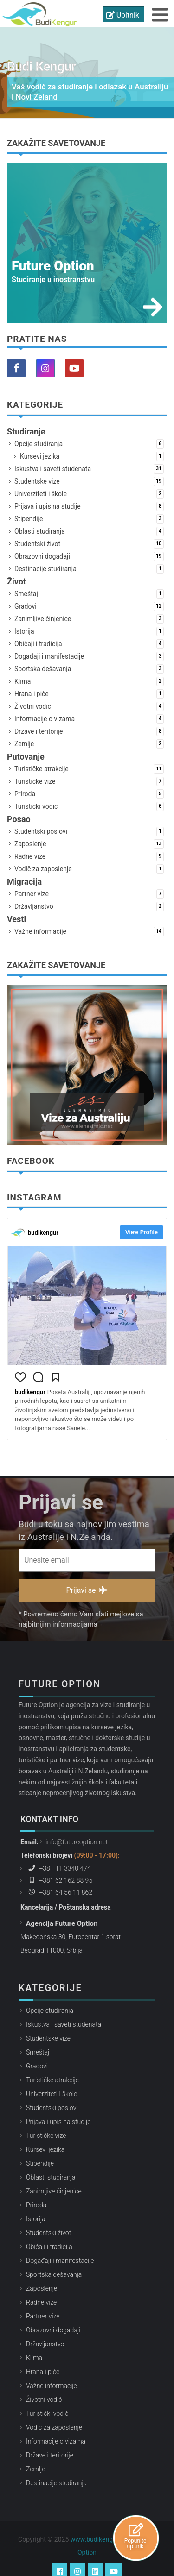 The image size is (174, 2576). What do you see at coordinates (89, 794) in the screenshot?
I see `Priroda` at bounding box center [89, 794].